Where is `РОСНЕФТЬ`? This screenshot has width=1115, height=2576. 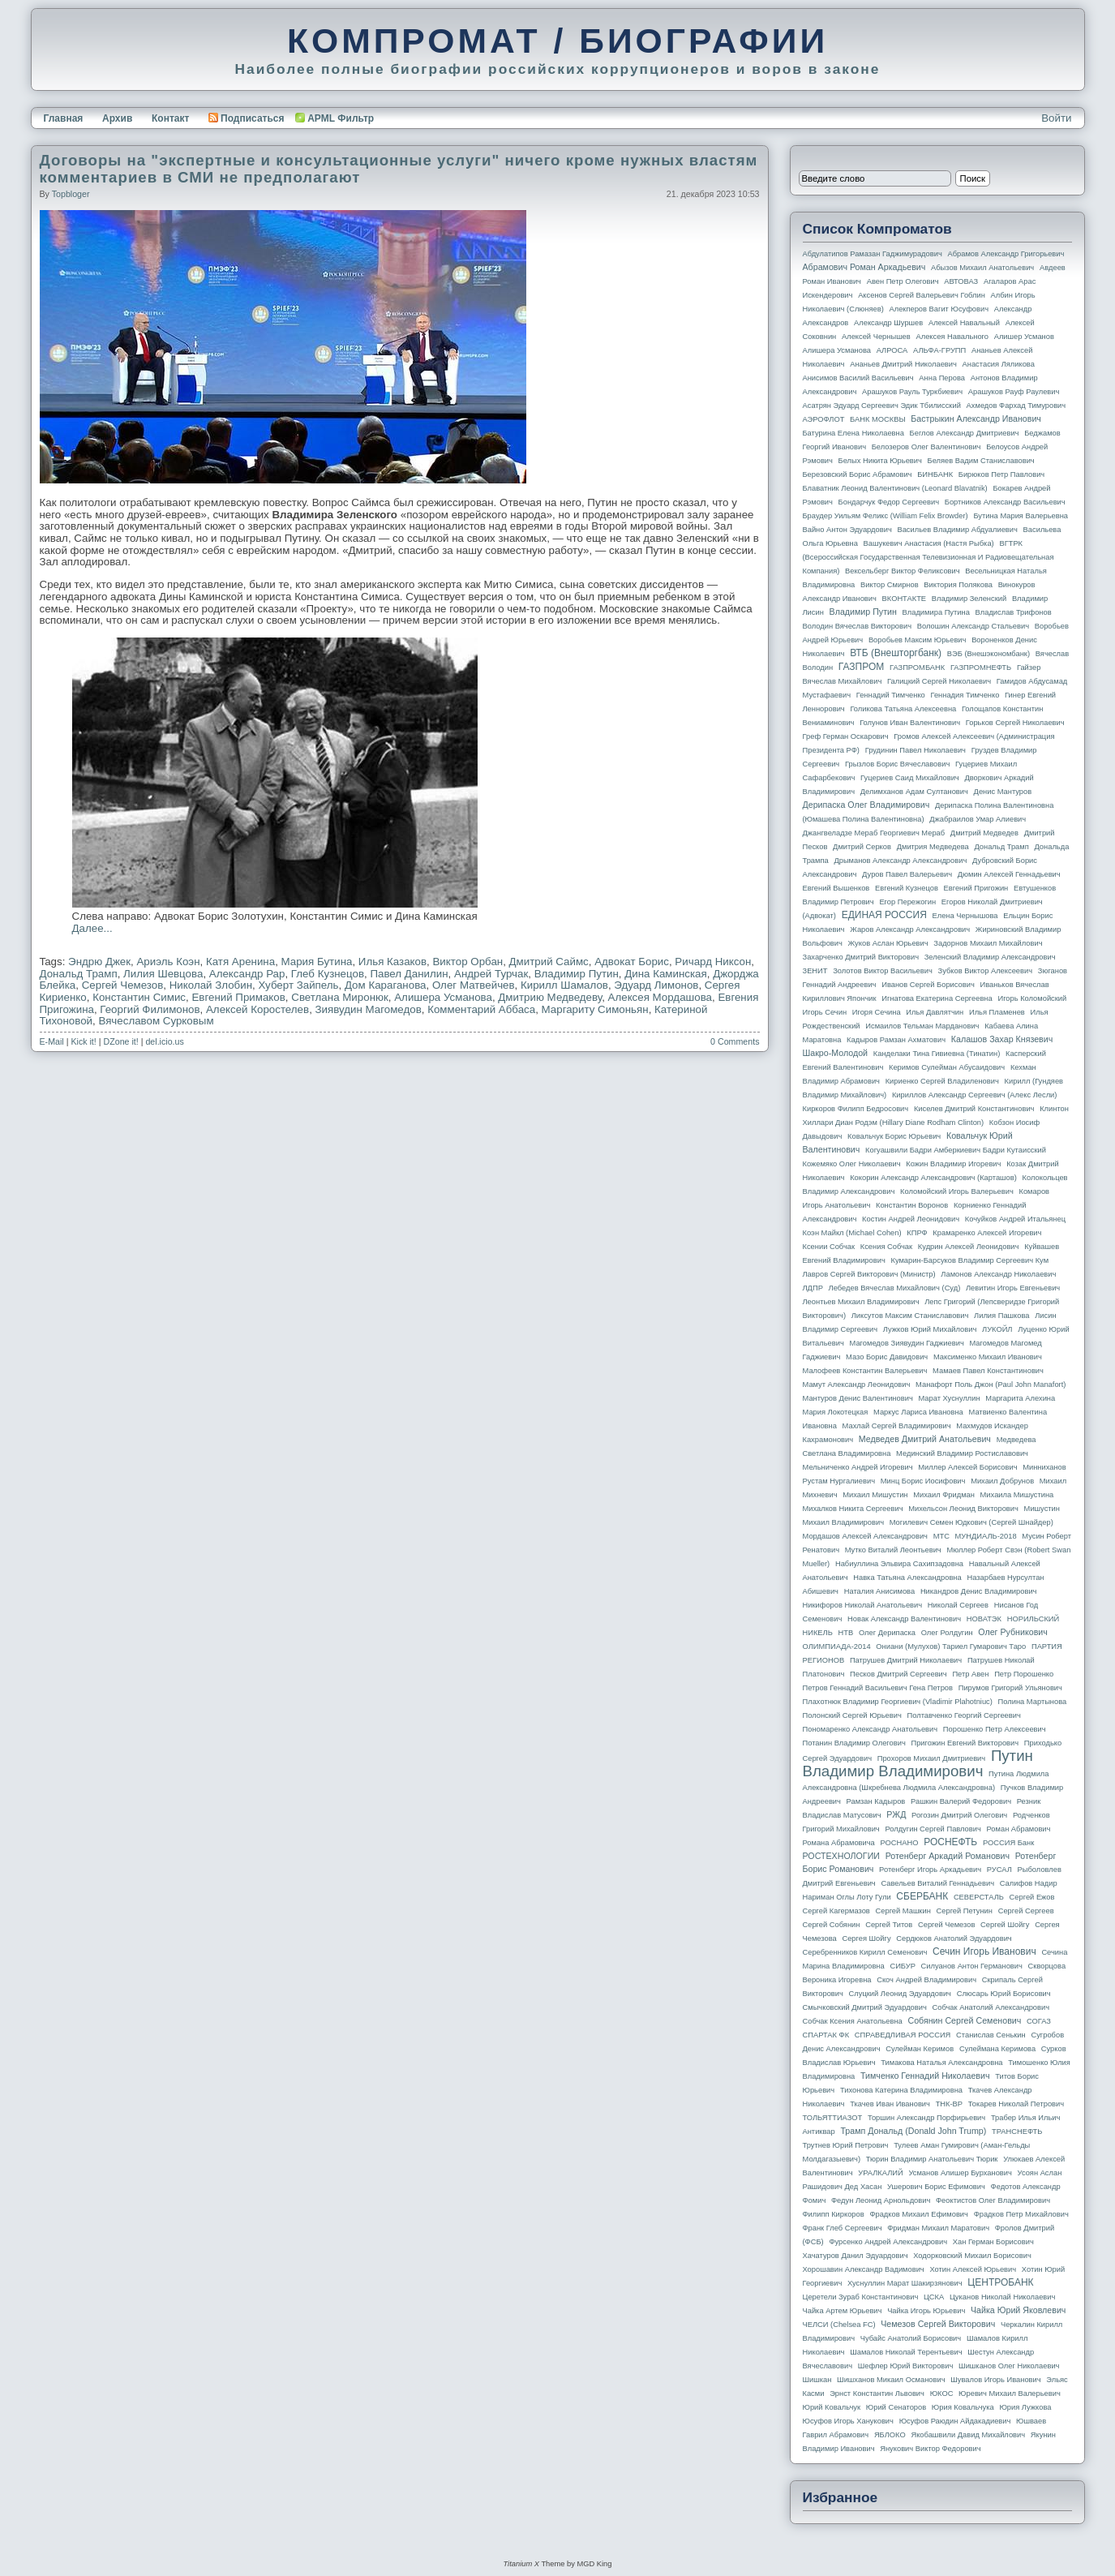 РОСНЕФТЬ is located at coordinates (950, 1842).